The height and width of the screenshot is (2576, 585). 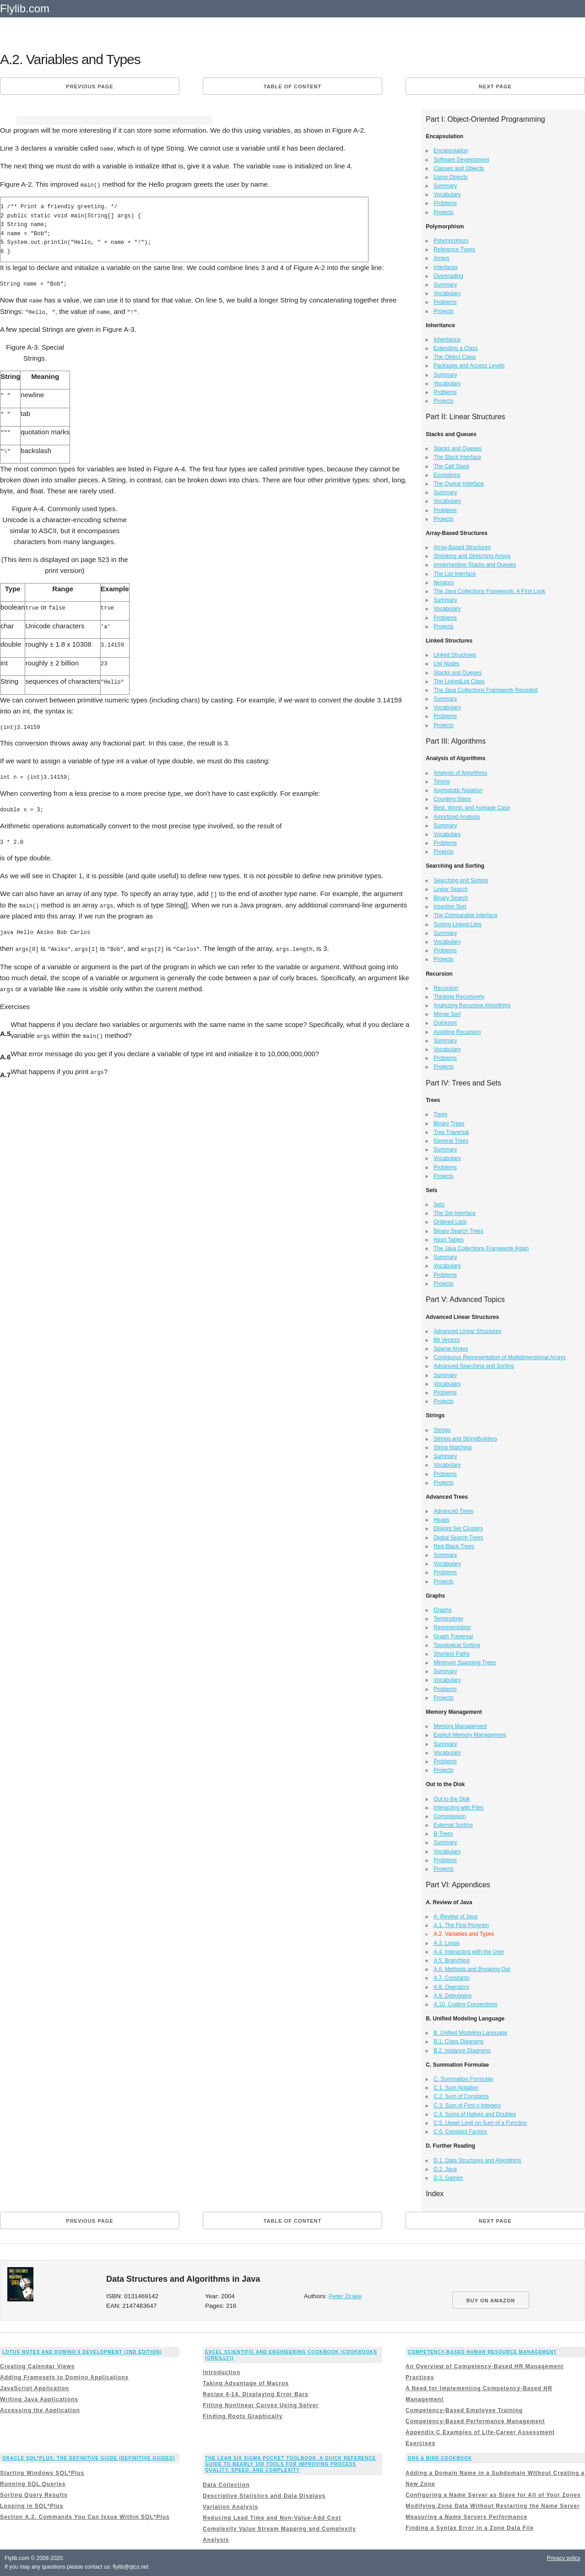 I want to click on Peter Drake, so click(x=345, y=2296).